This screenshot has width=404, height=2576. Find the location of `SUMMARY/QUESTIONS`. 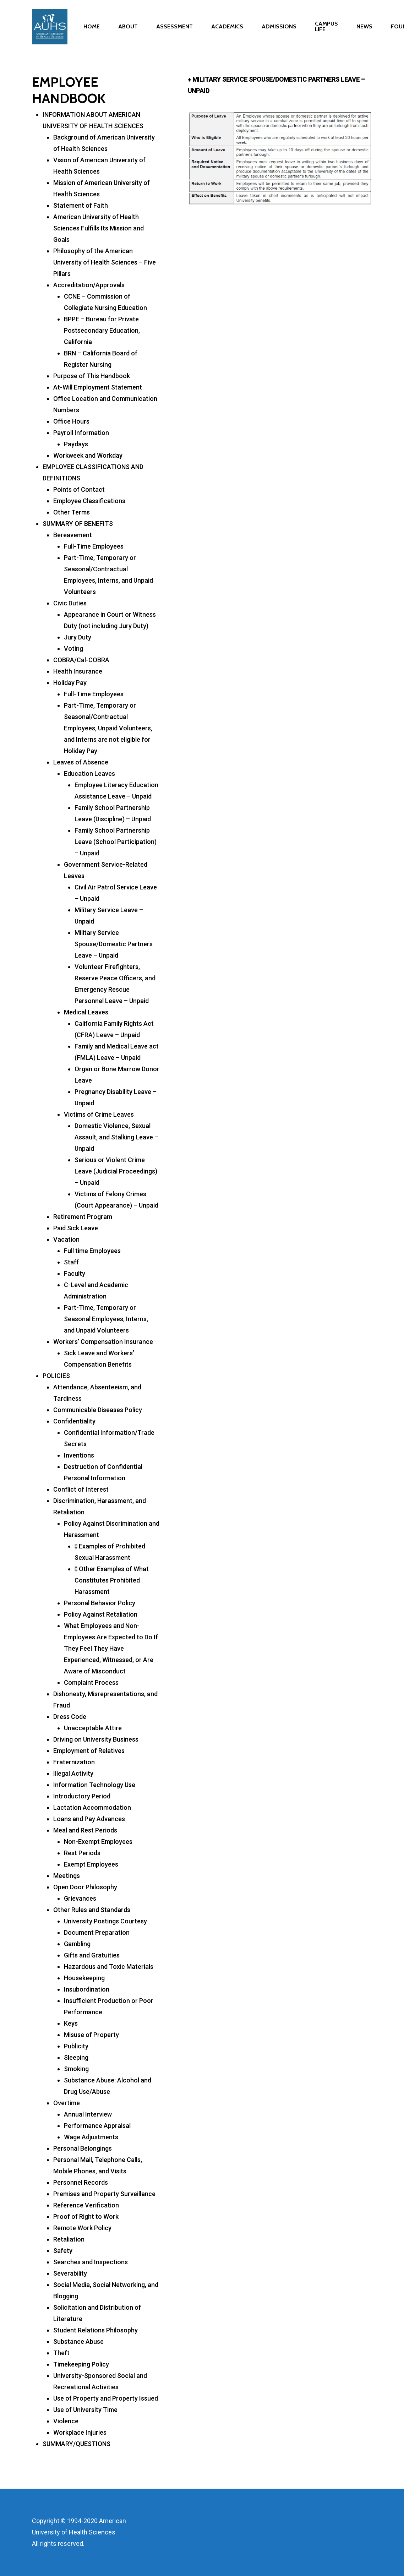

SUMMARY/QUESTIONS is located at coordinates (76, 2443).